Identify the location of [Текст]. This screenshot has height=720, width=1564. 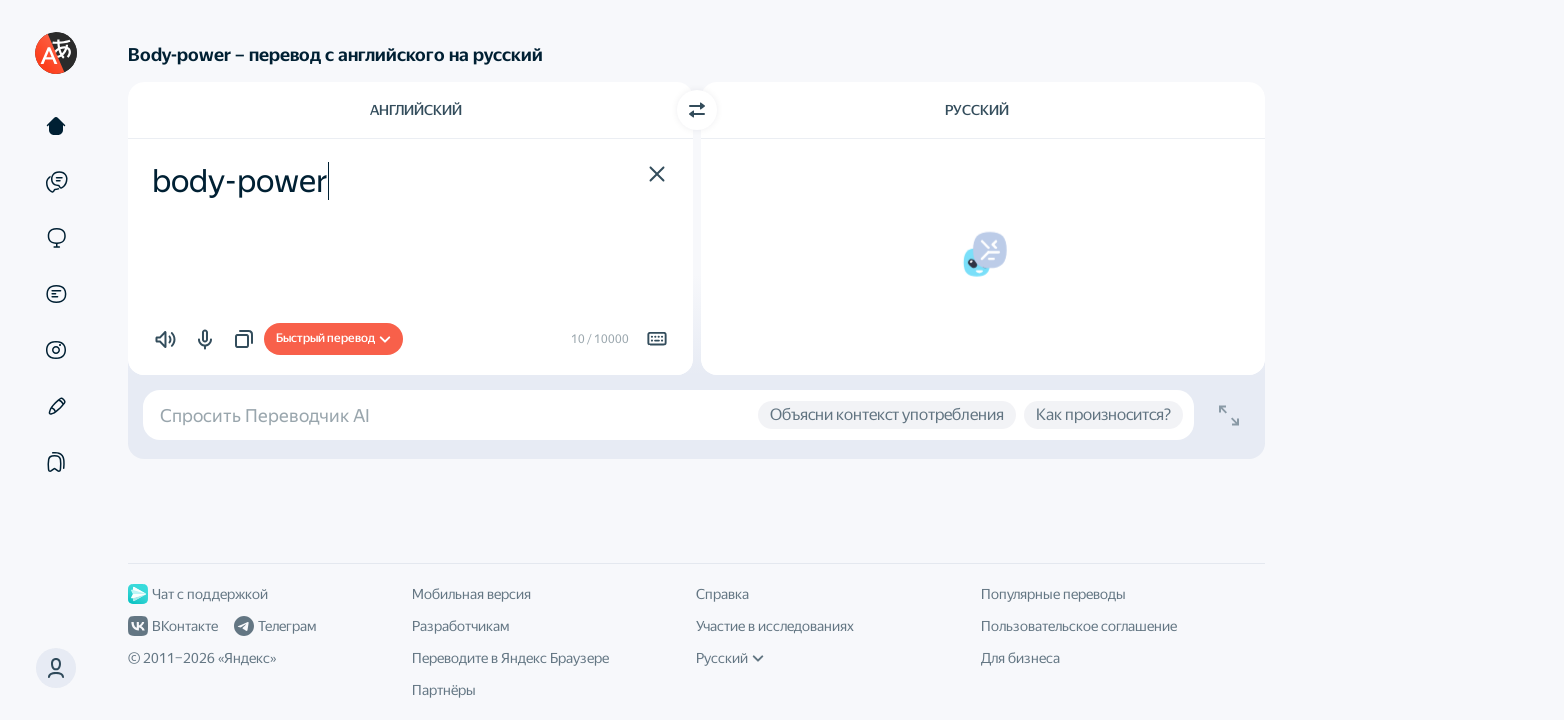
(56, 126).